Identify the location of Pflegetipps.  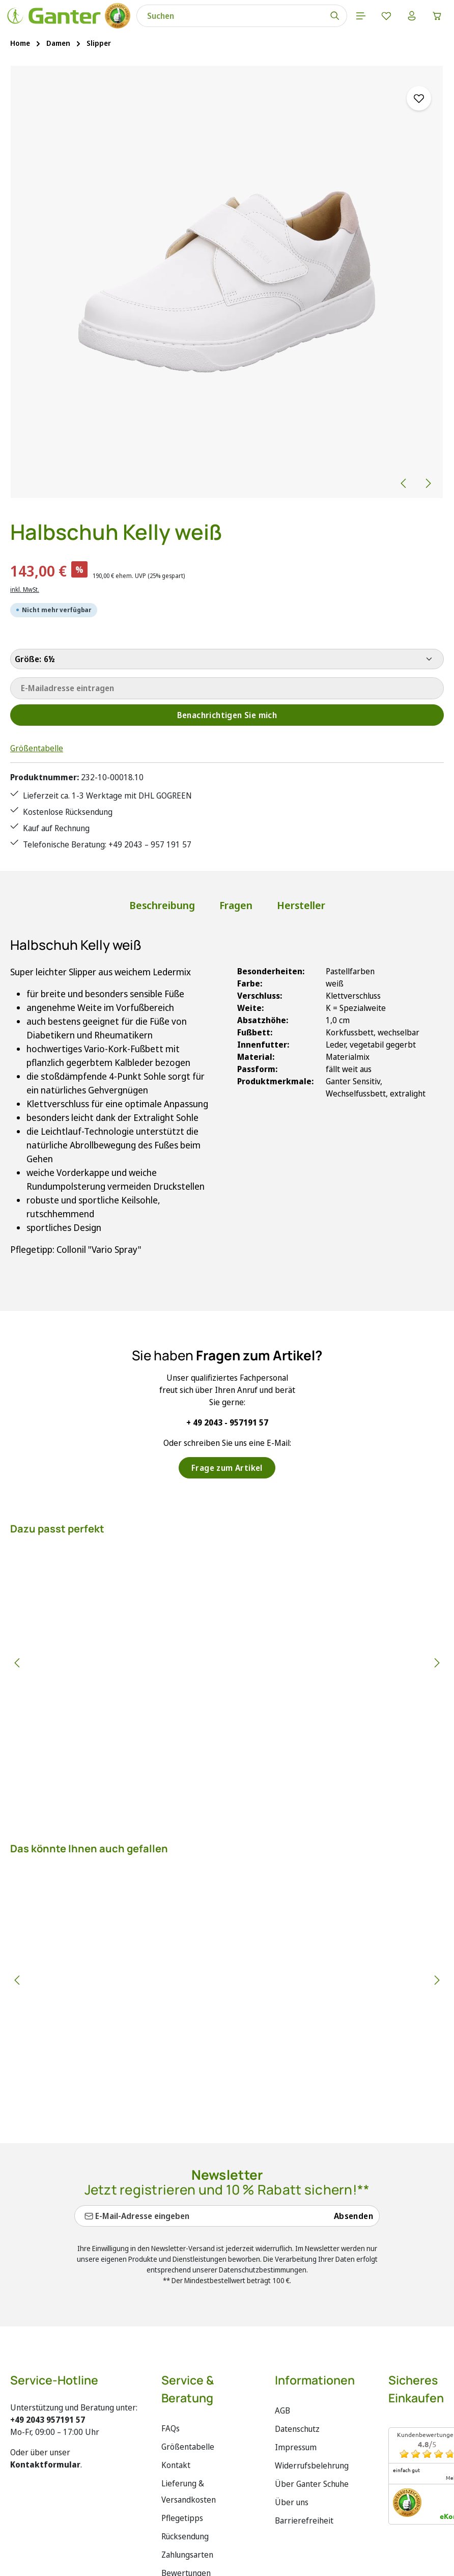
(182, 2518).